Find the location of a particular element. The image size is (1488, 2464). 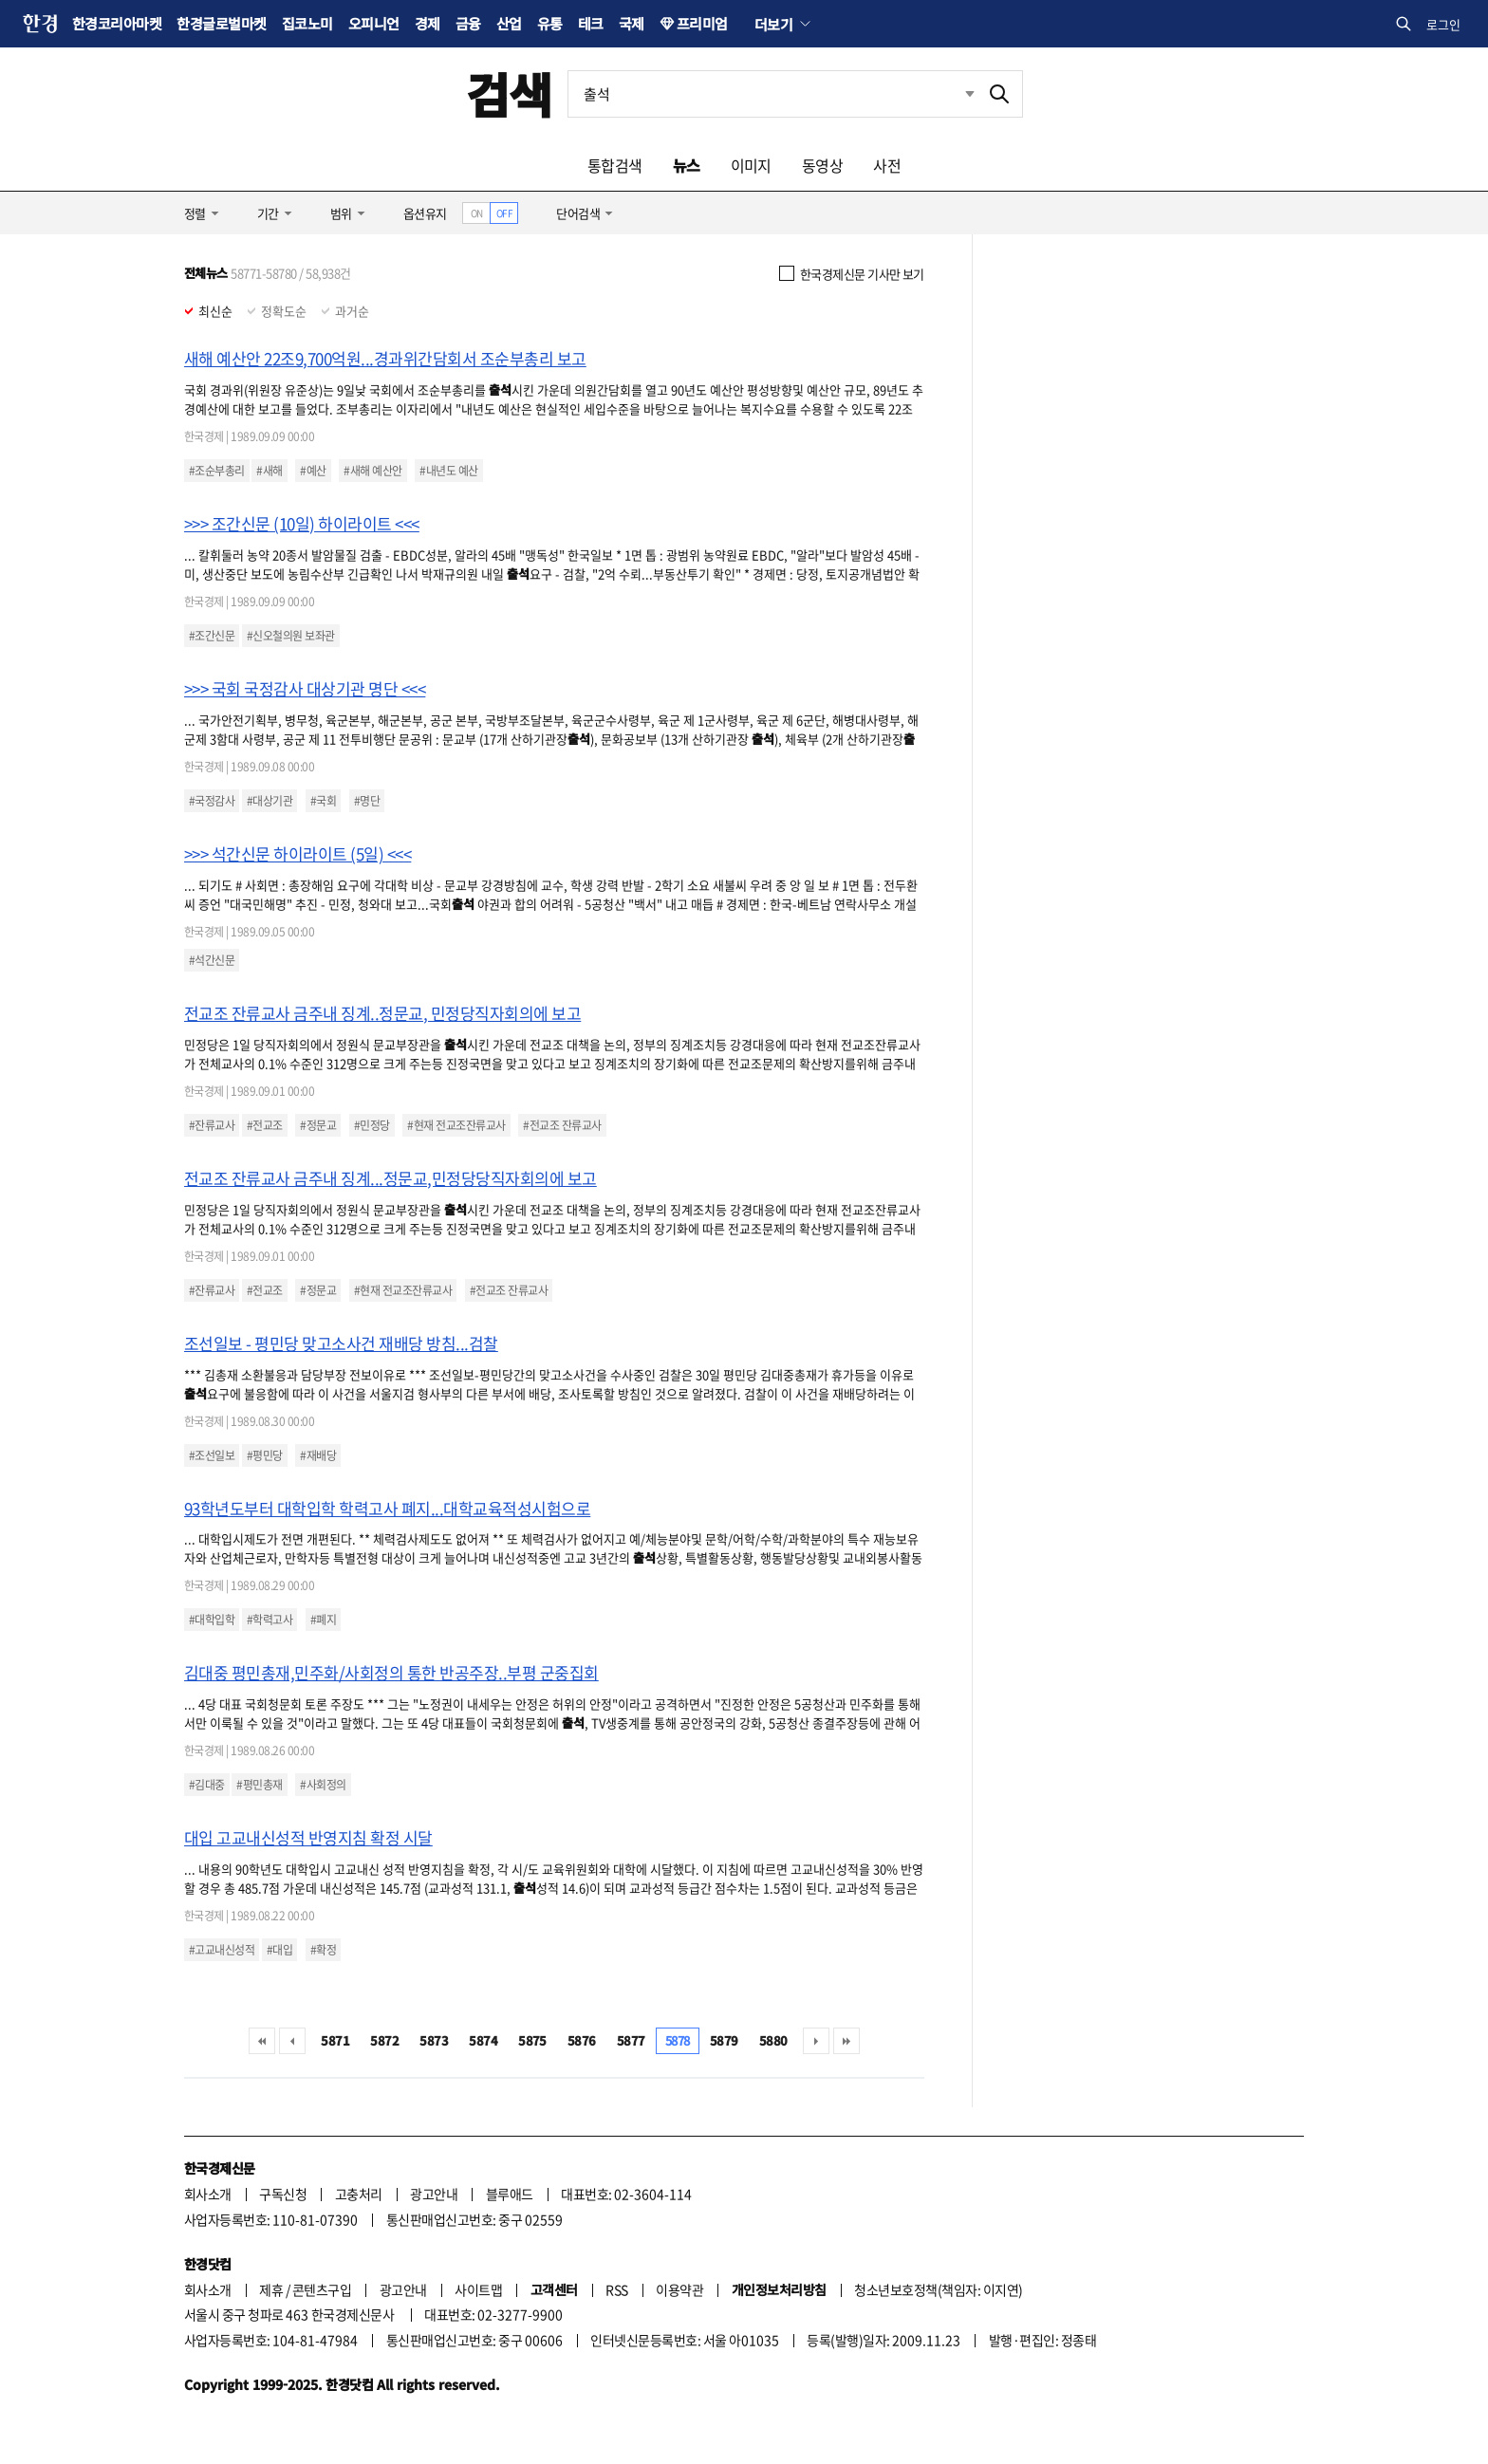

더보기 [button] is located at coordinates (773, 23).